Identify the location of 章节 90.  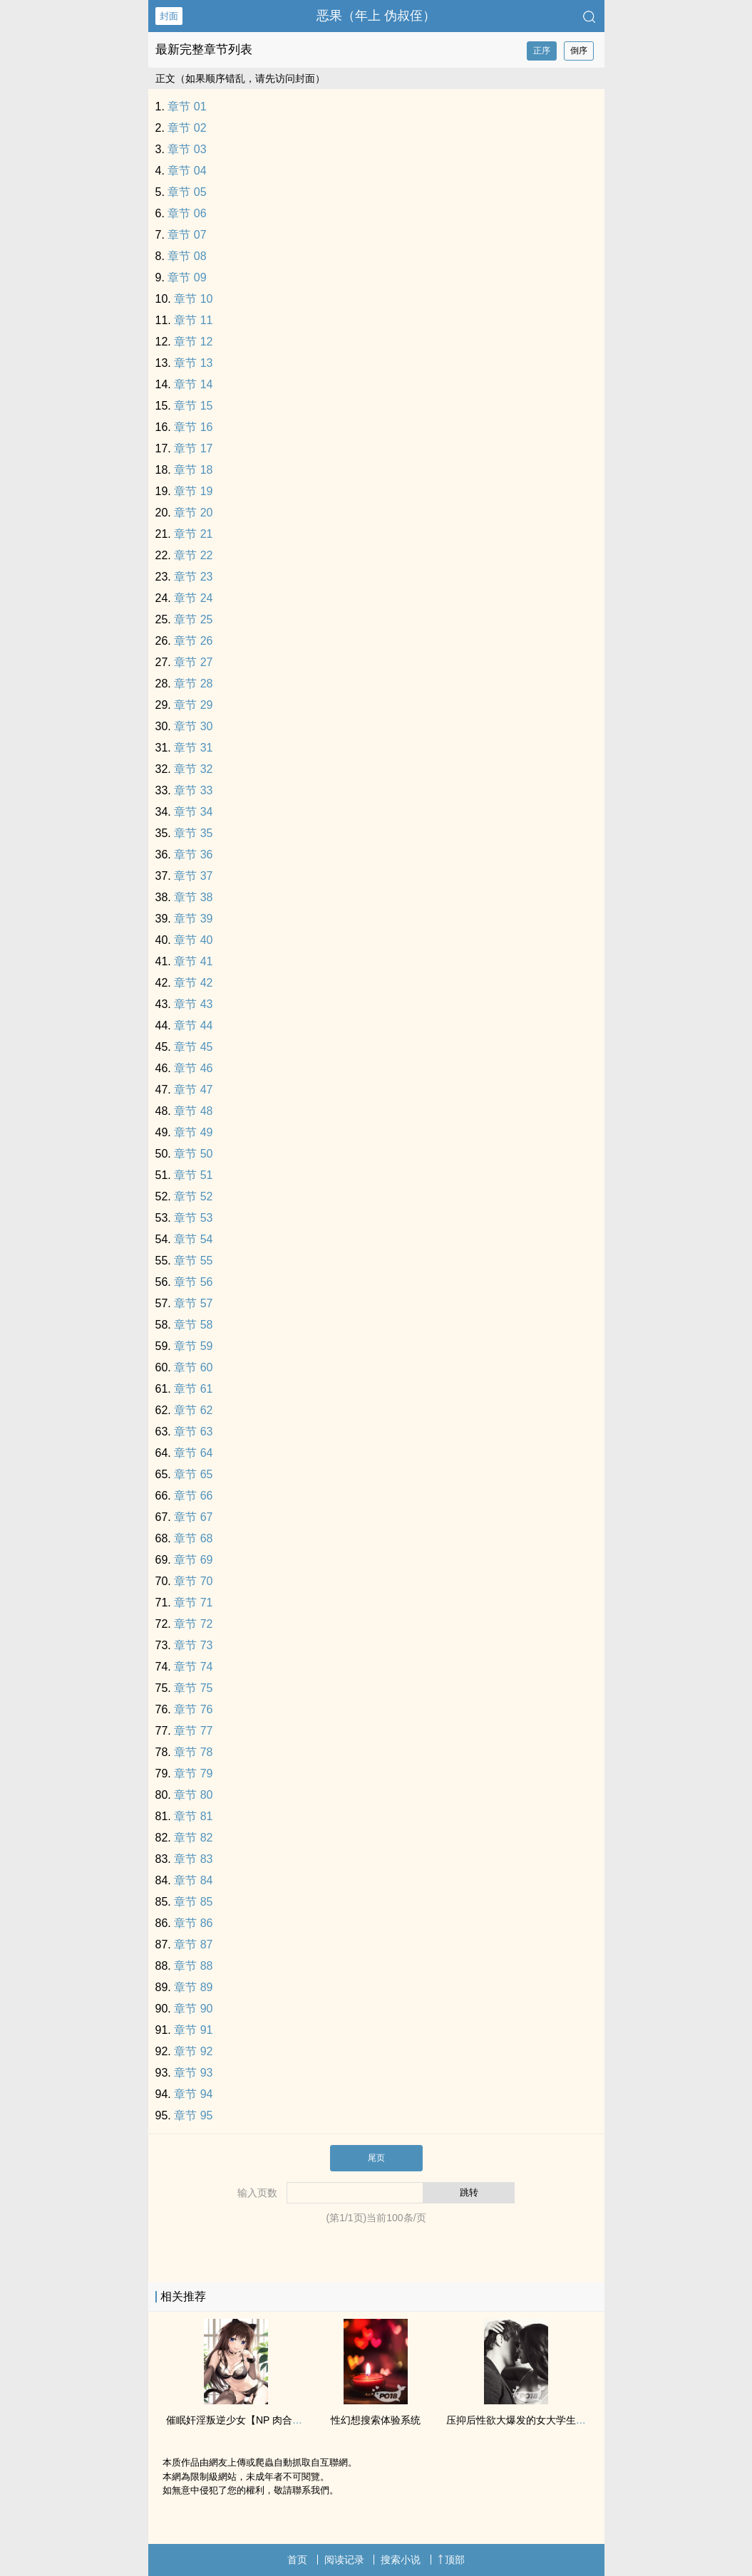
(193, 2009).